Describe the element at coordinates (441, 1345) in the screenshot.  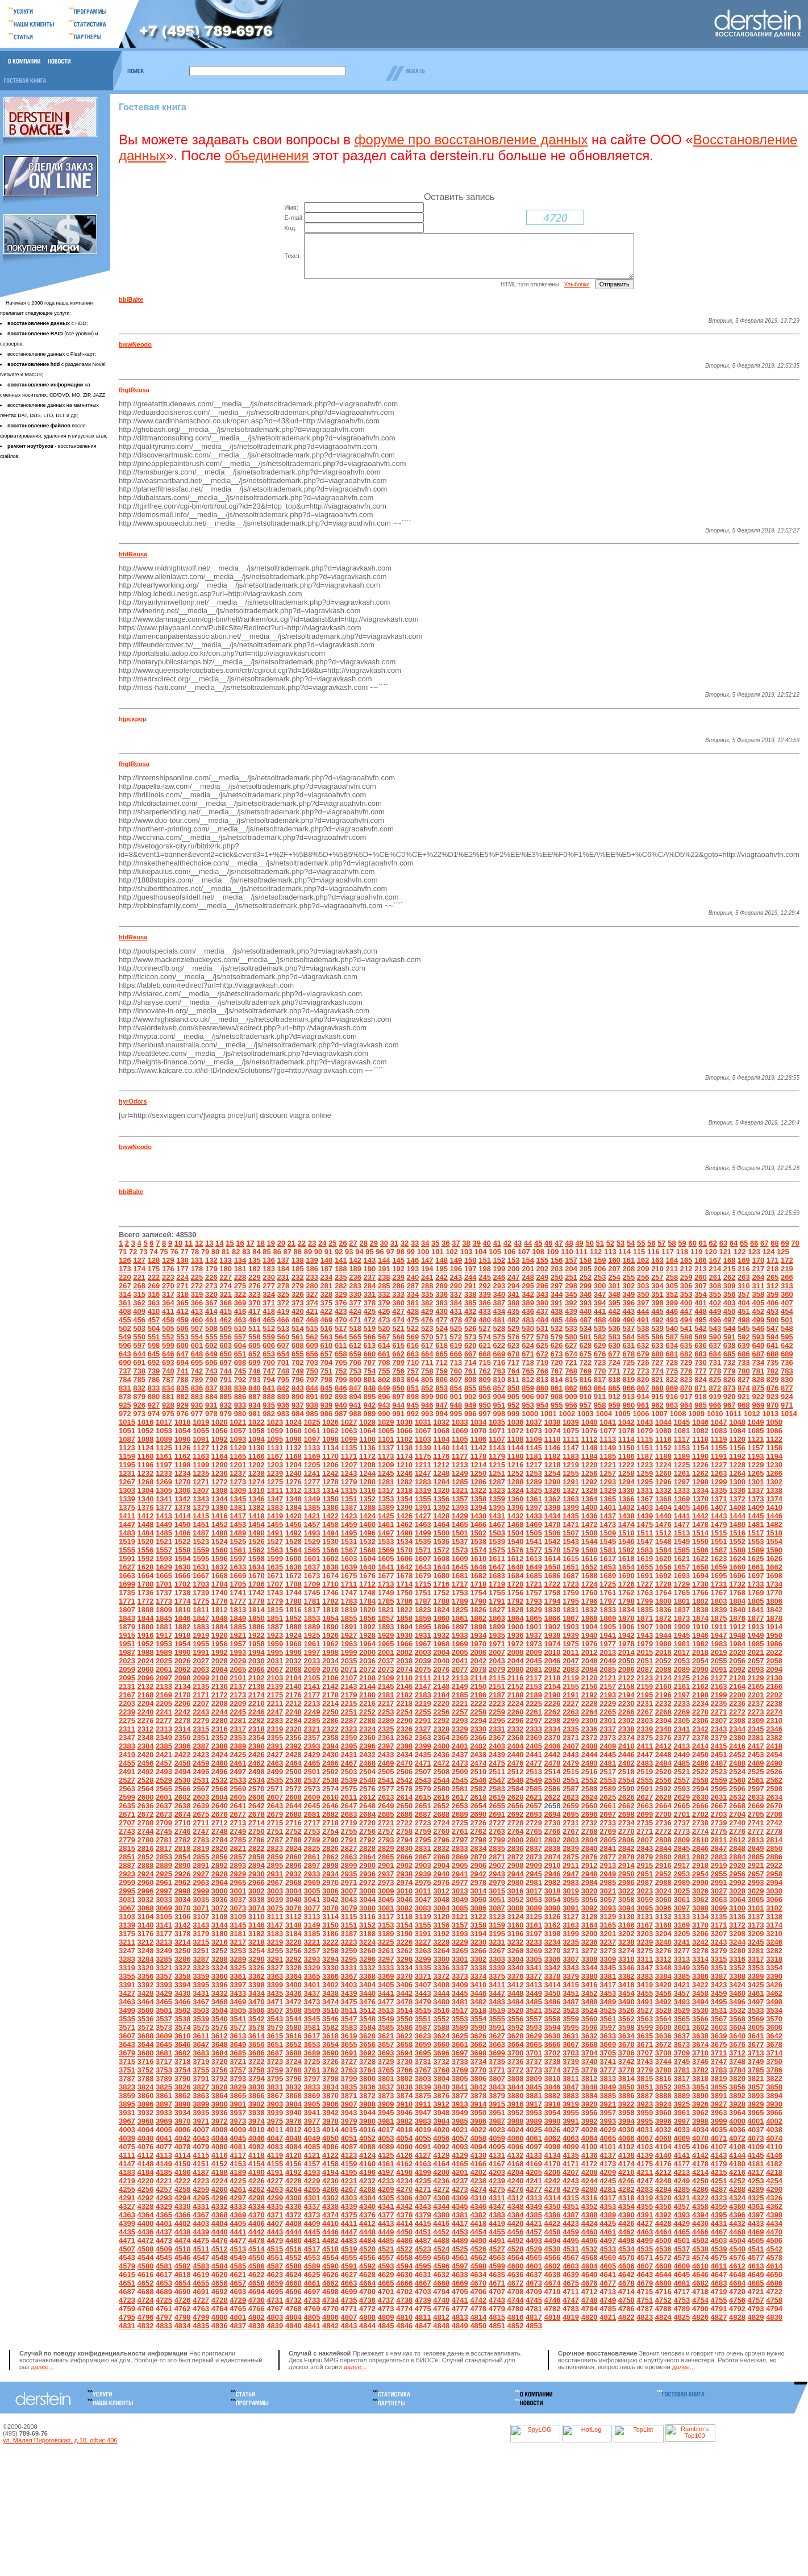
I see `571` at that location.